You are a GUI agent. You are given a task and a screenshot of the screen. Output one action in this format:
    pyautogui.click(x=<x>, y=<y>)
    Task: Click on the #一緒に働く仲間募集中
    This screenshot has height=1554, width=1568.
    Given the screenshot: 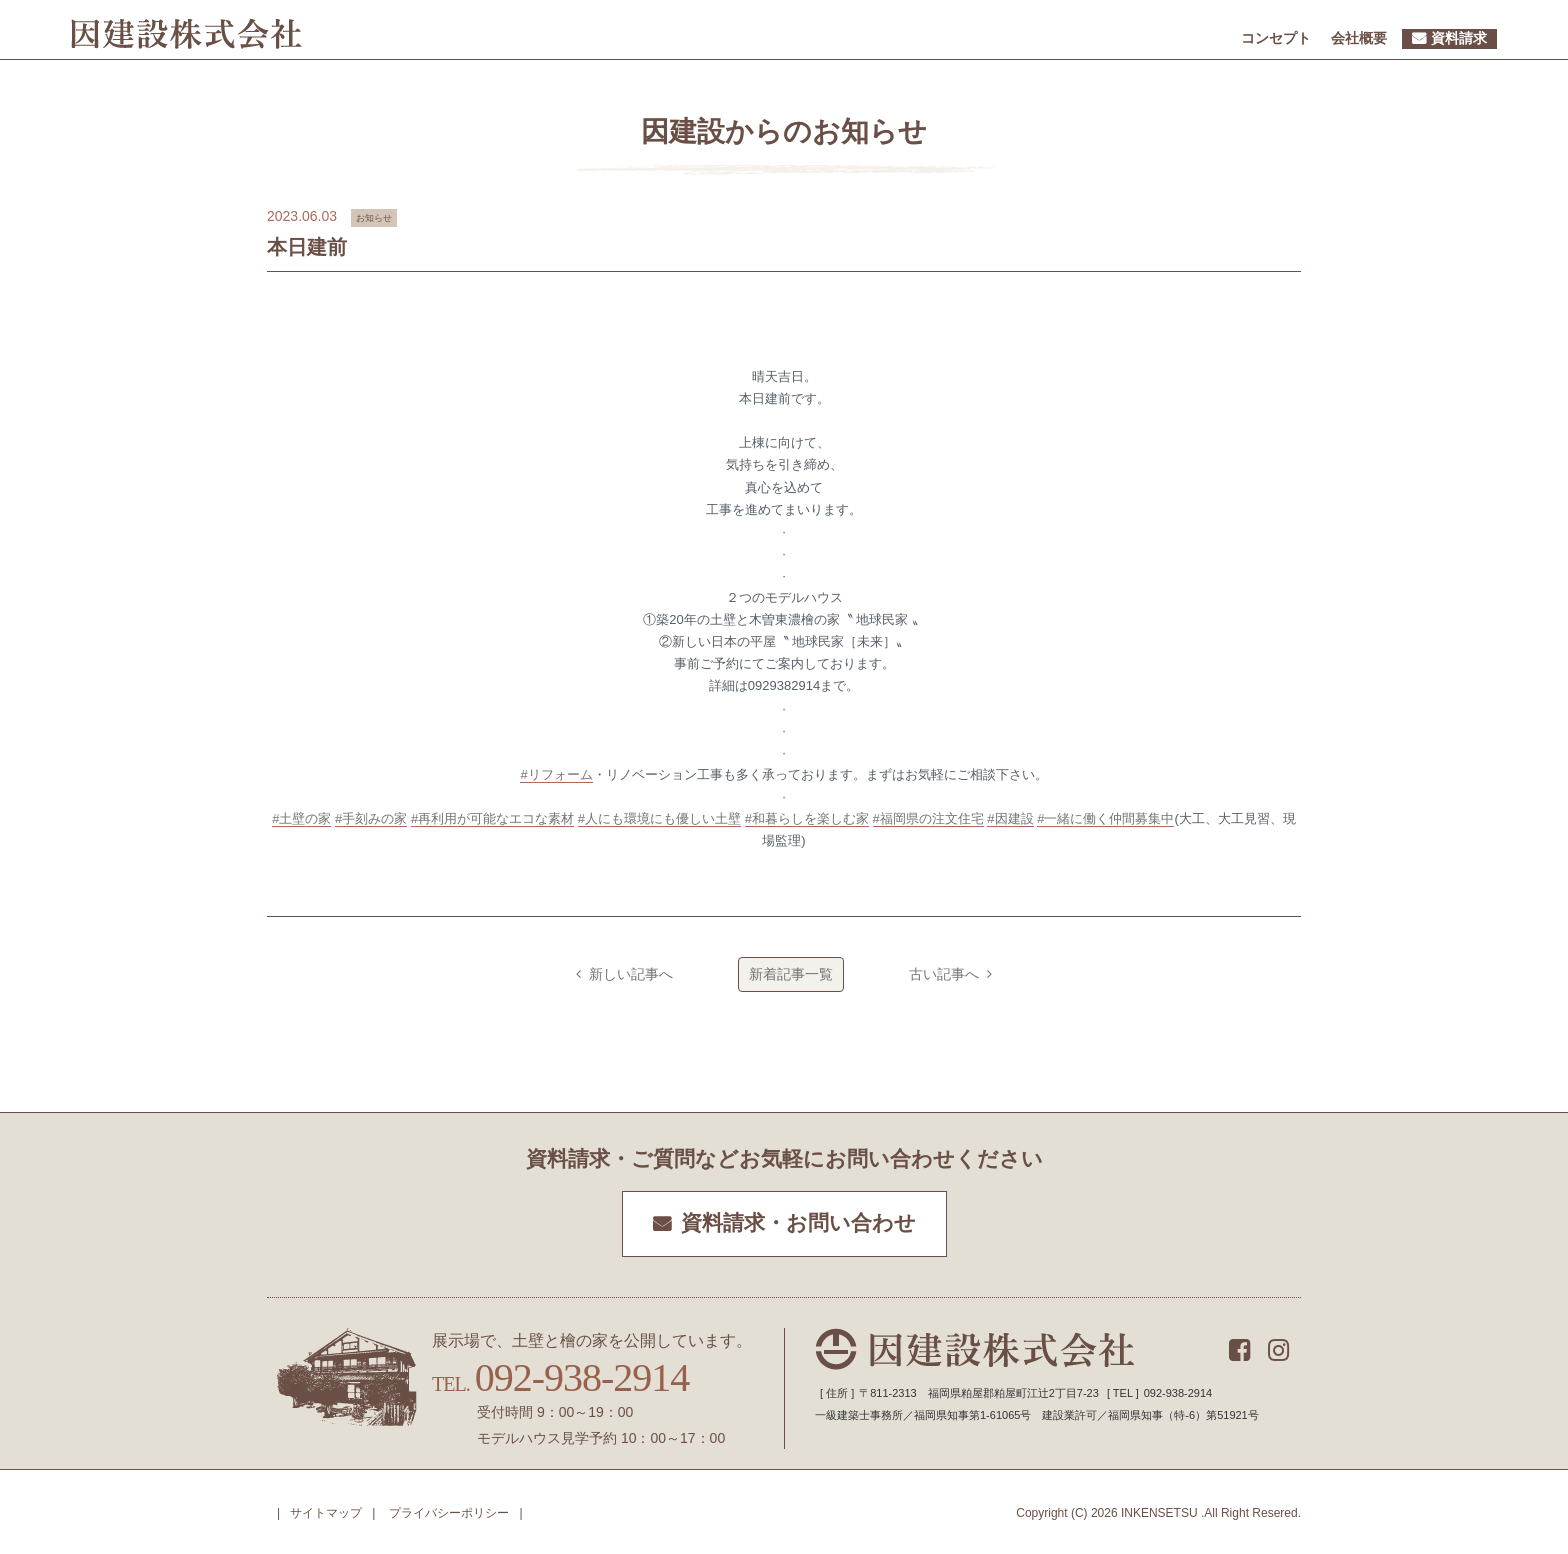 What is the action you would take?
    pyautogui.click(x=1105, y=818)
    